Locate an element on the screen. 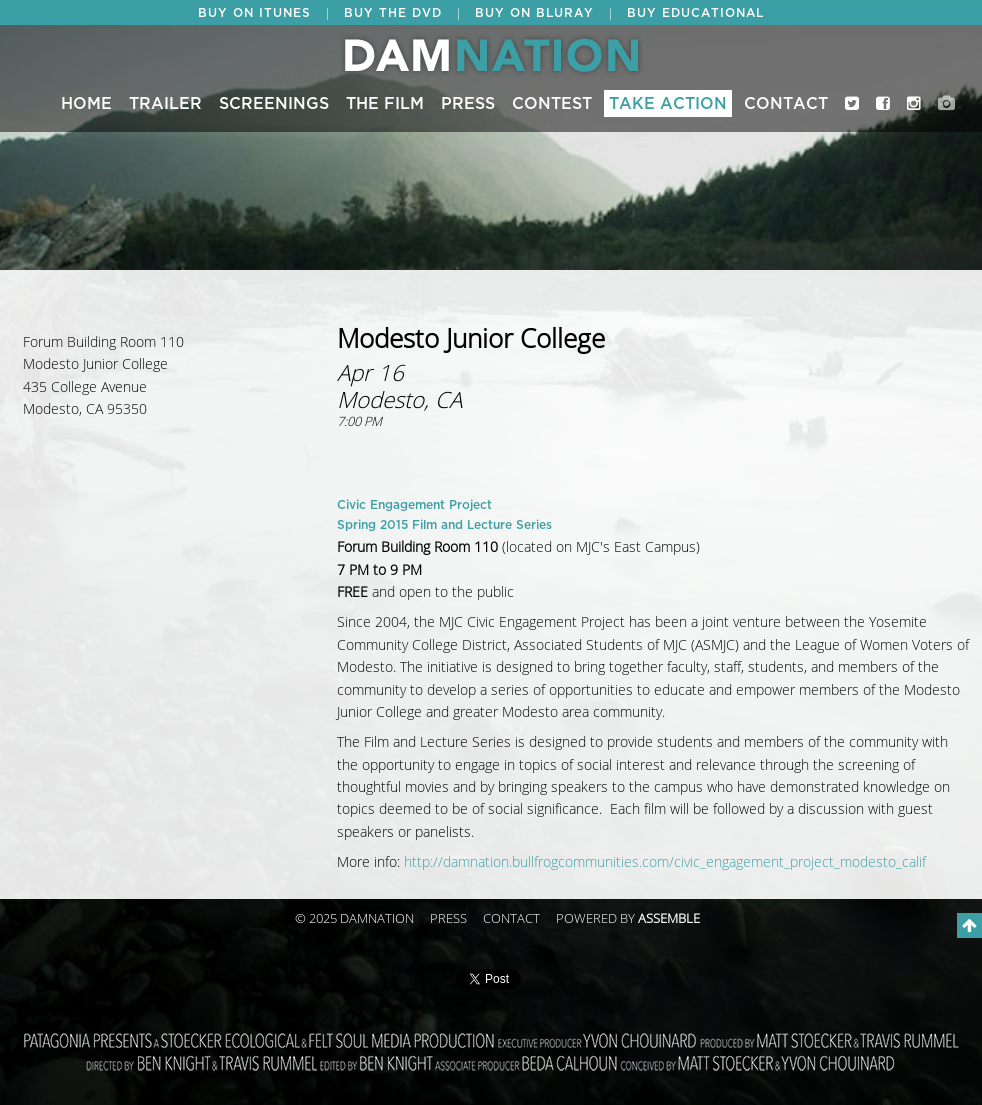 Image resolution: width=982 pixels, height=1105 pixels. Take Action is located at coordinates (668, 104).